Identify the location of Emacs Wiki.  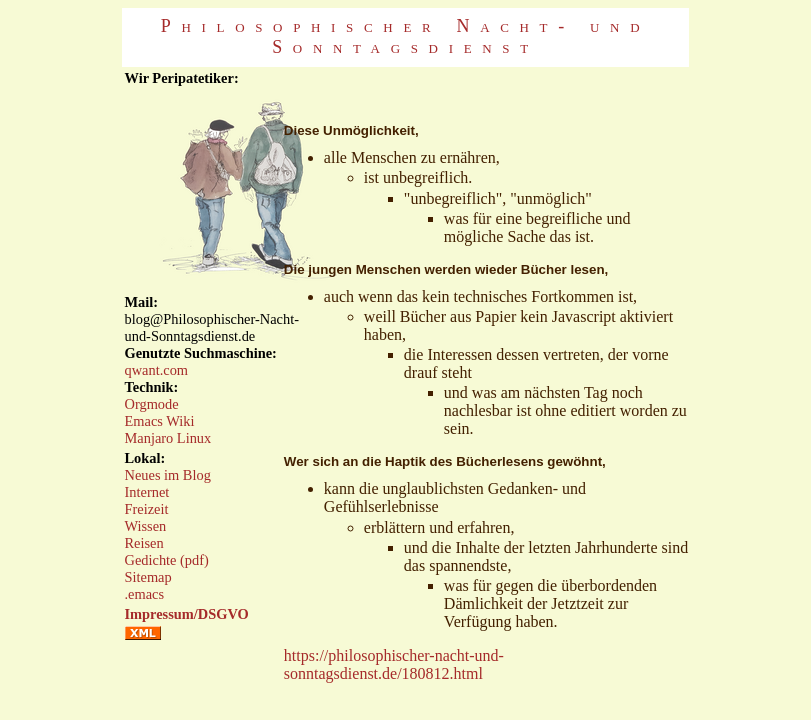
(160, 421).